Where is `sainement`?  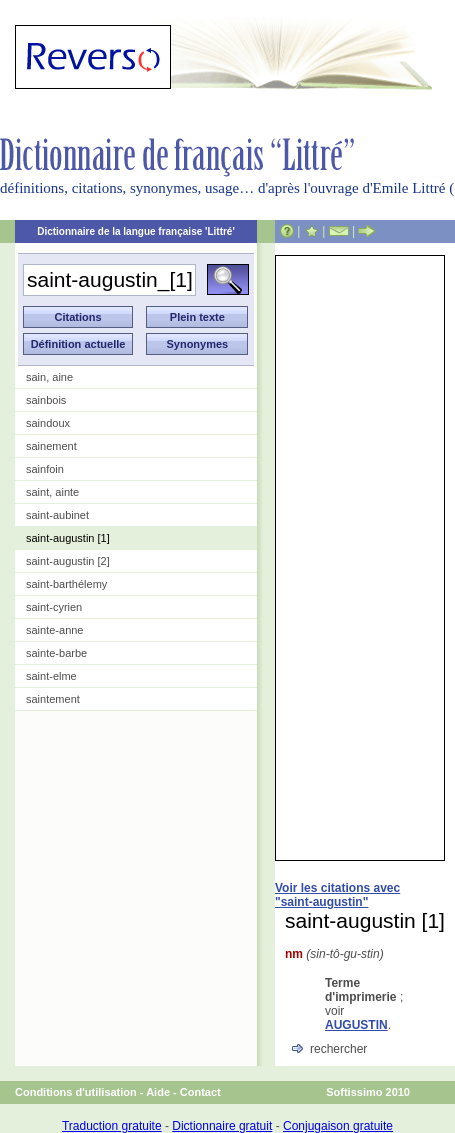 sainement is located at coordinates (51, 446).